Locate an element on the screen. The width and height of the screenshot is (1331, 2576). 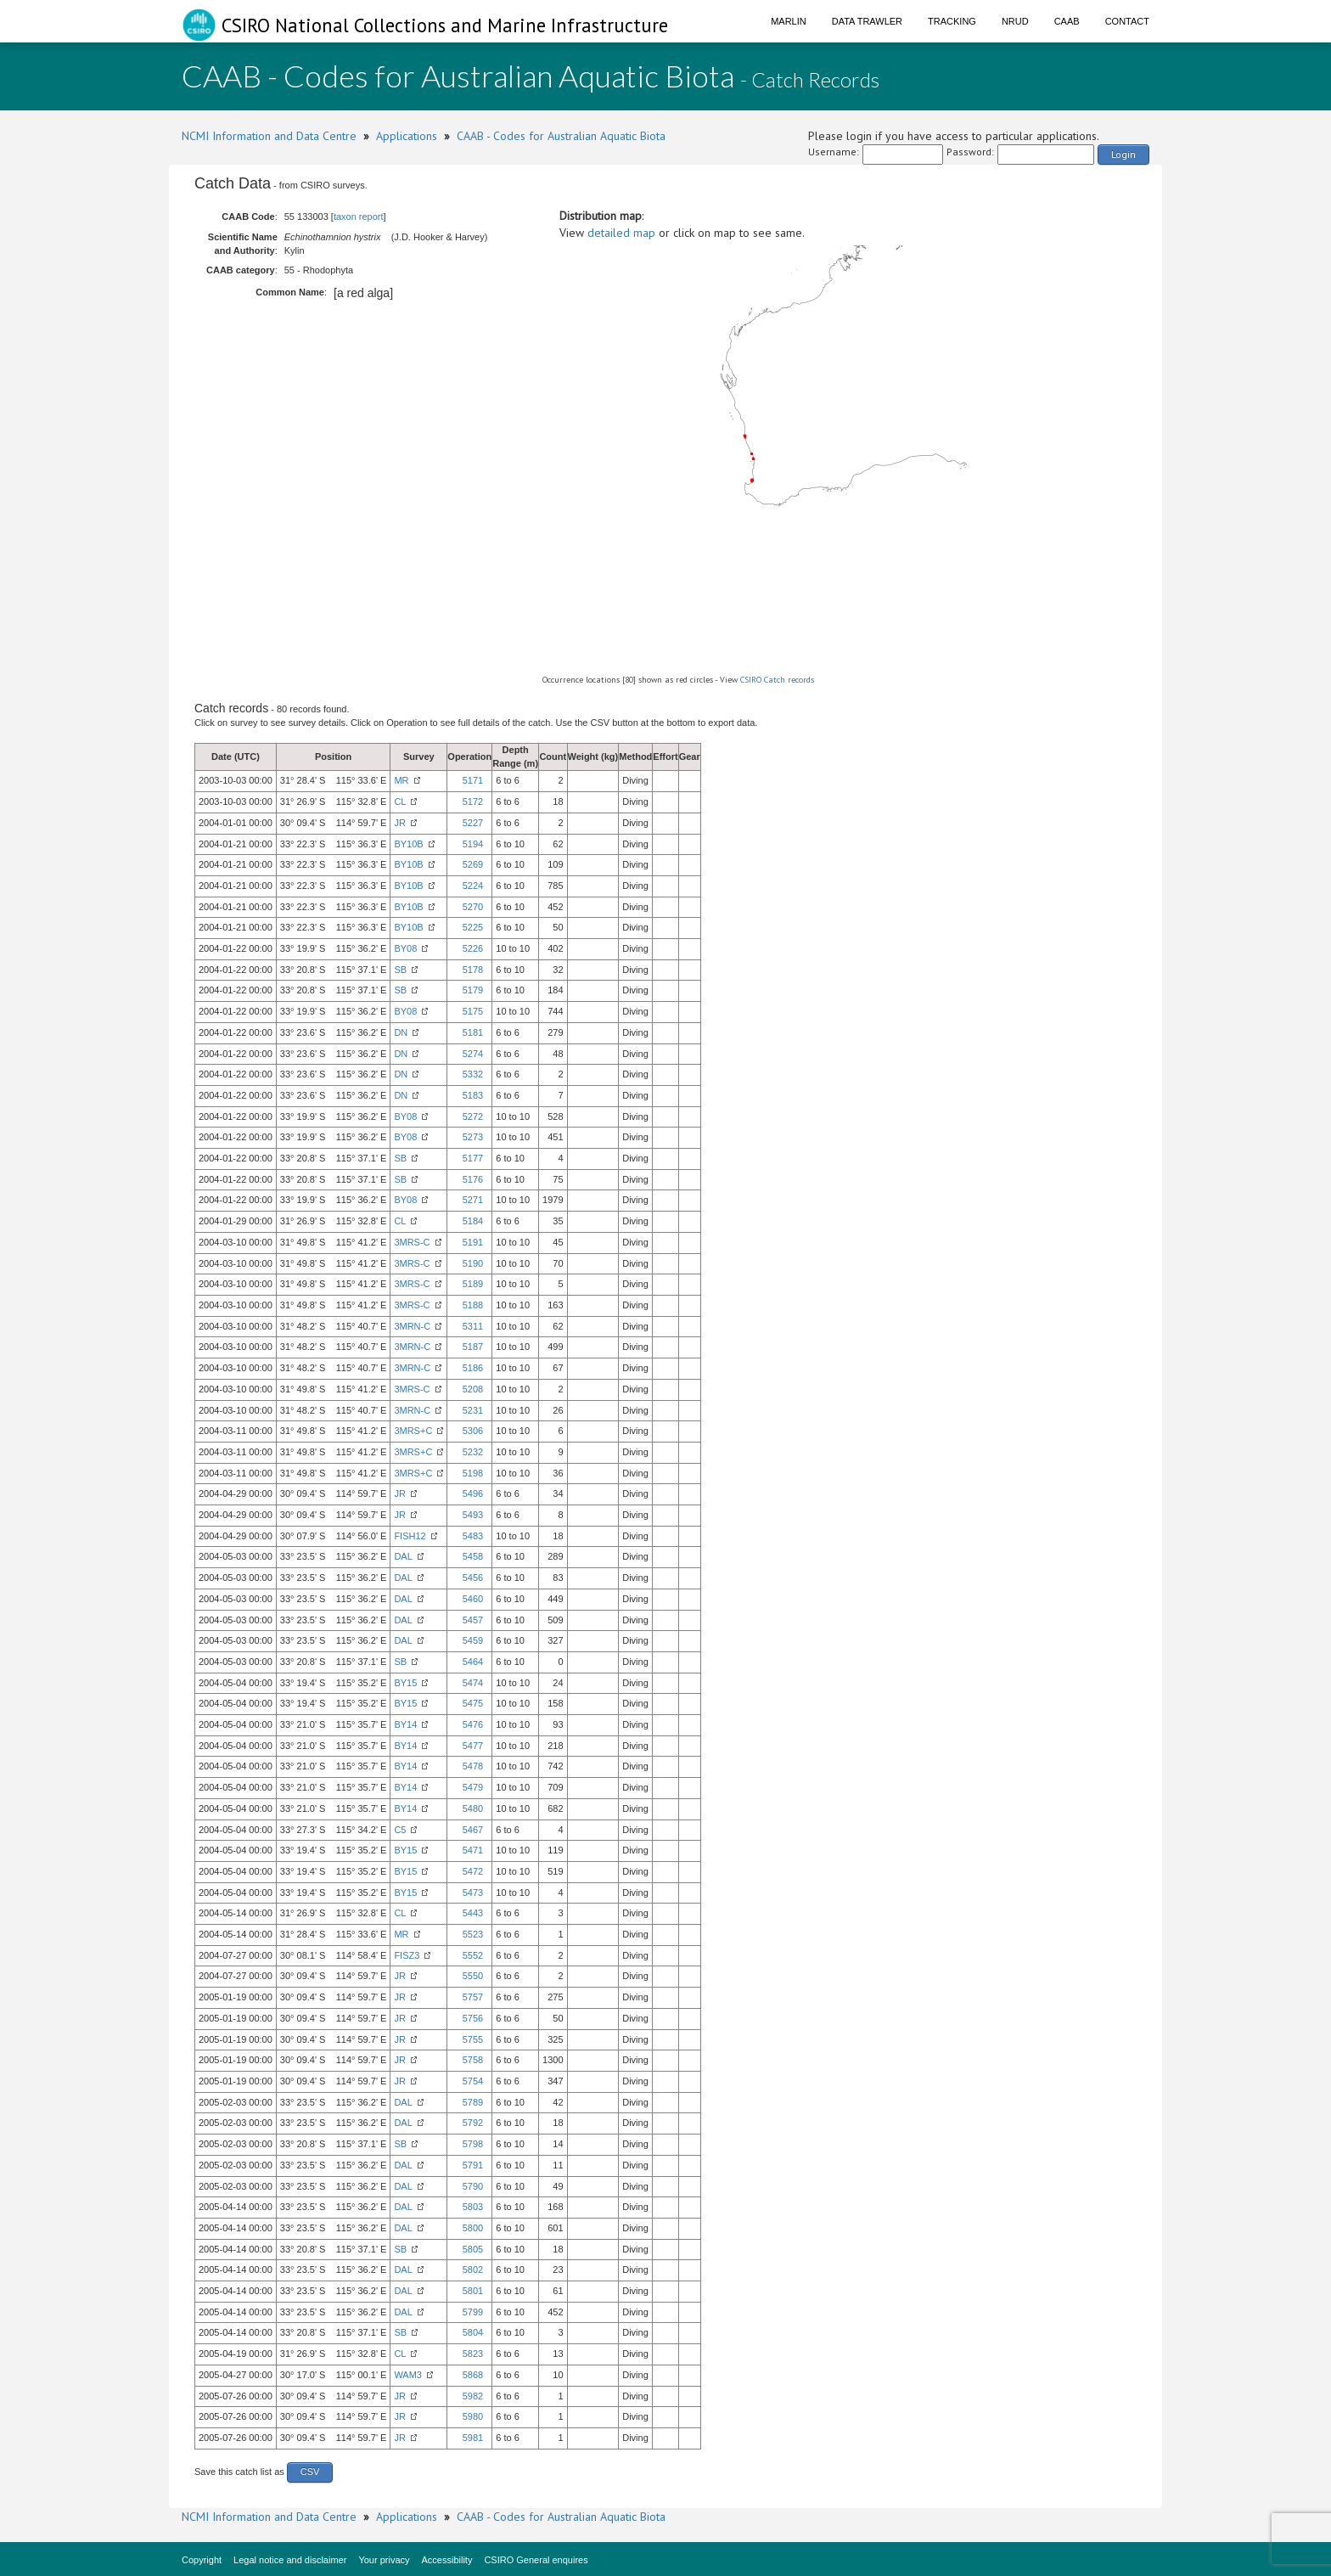
5183 is located at coordinates (473, 1095).